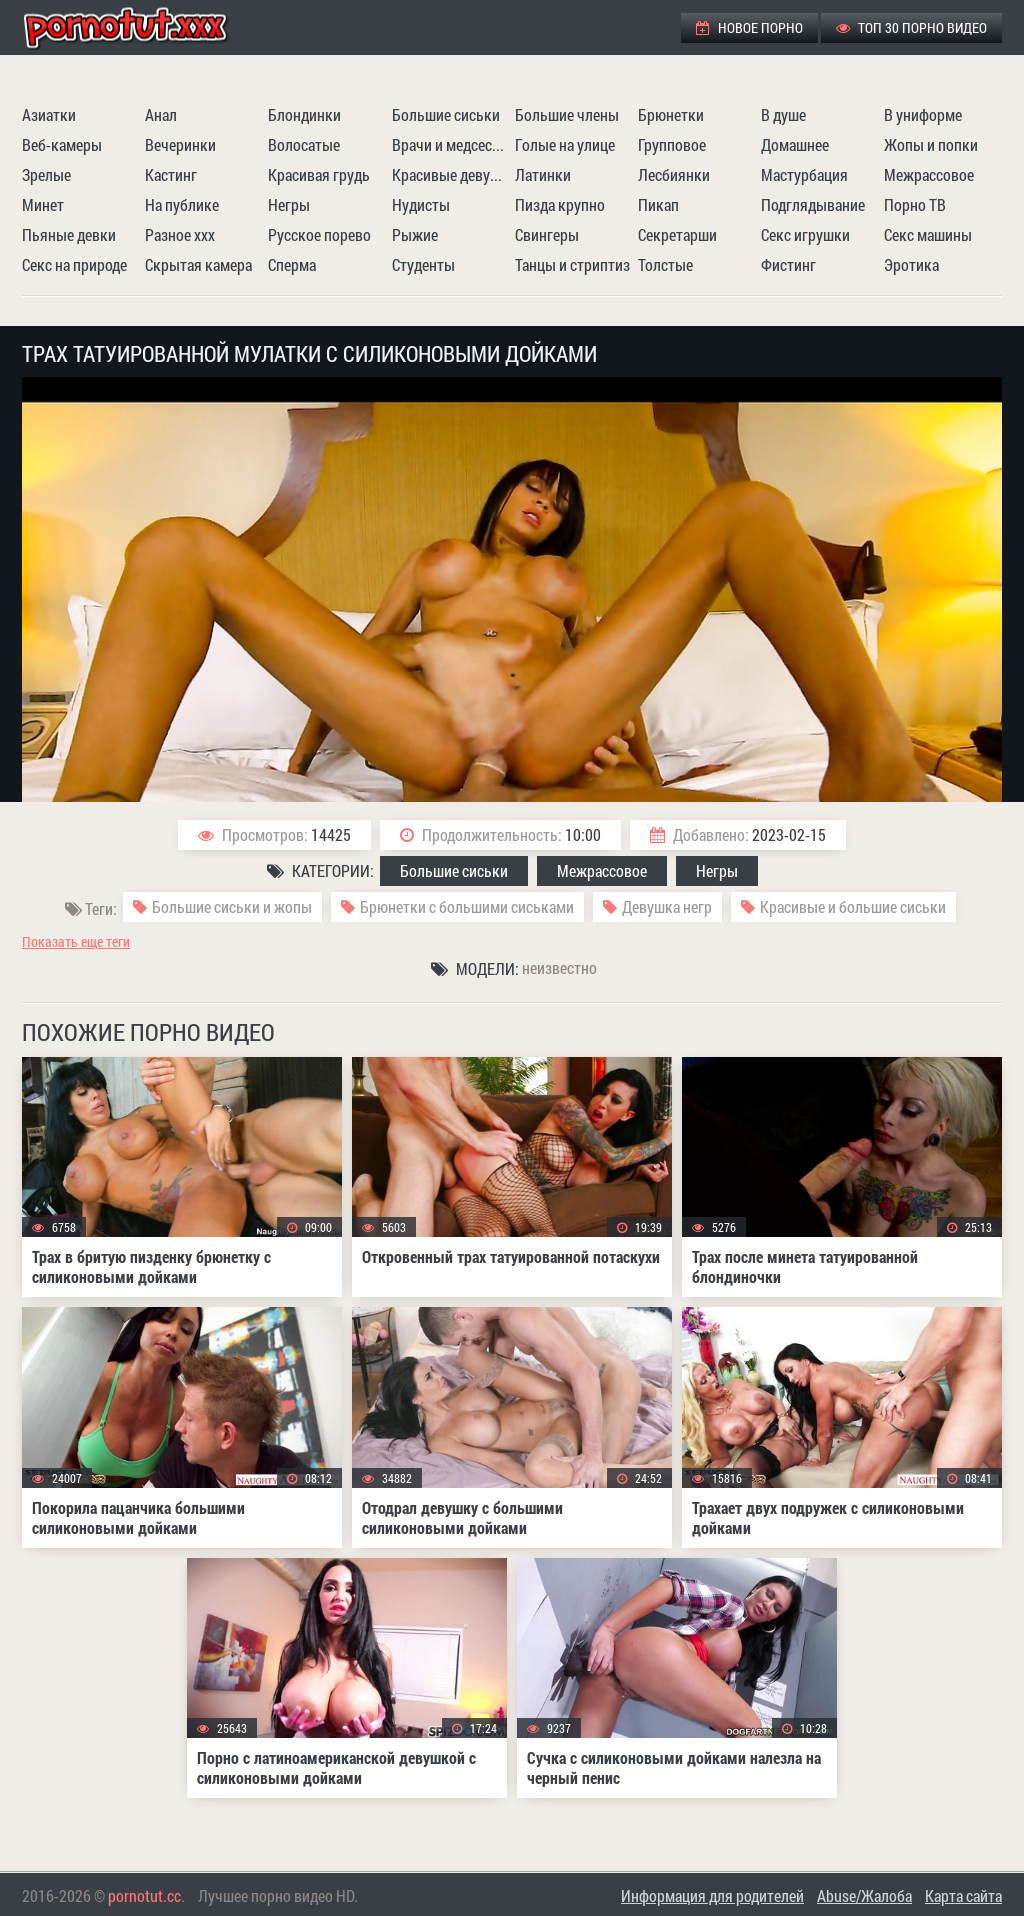 Image resolution: width=1024 pixels, height=1916 pixels. Describe the element at coordinates (62, 144) in the screenshot. I see `Веб-камеры` at that location.